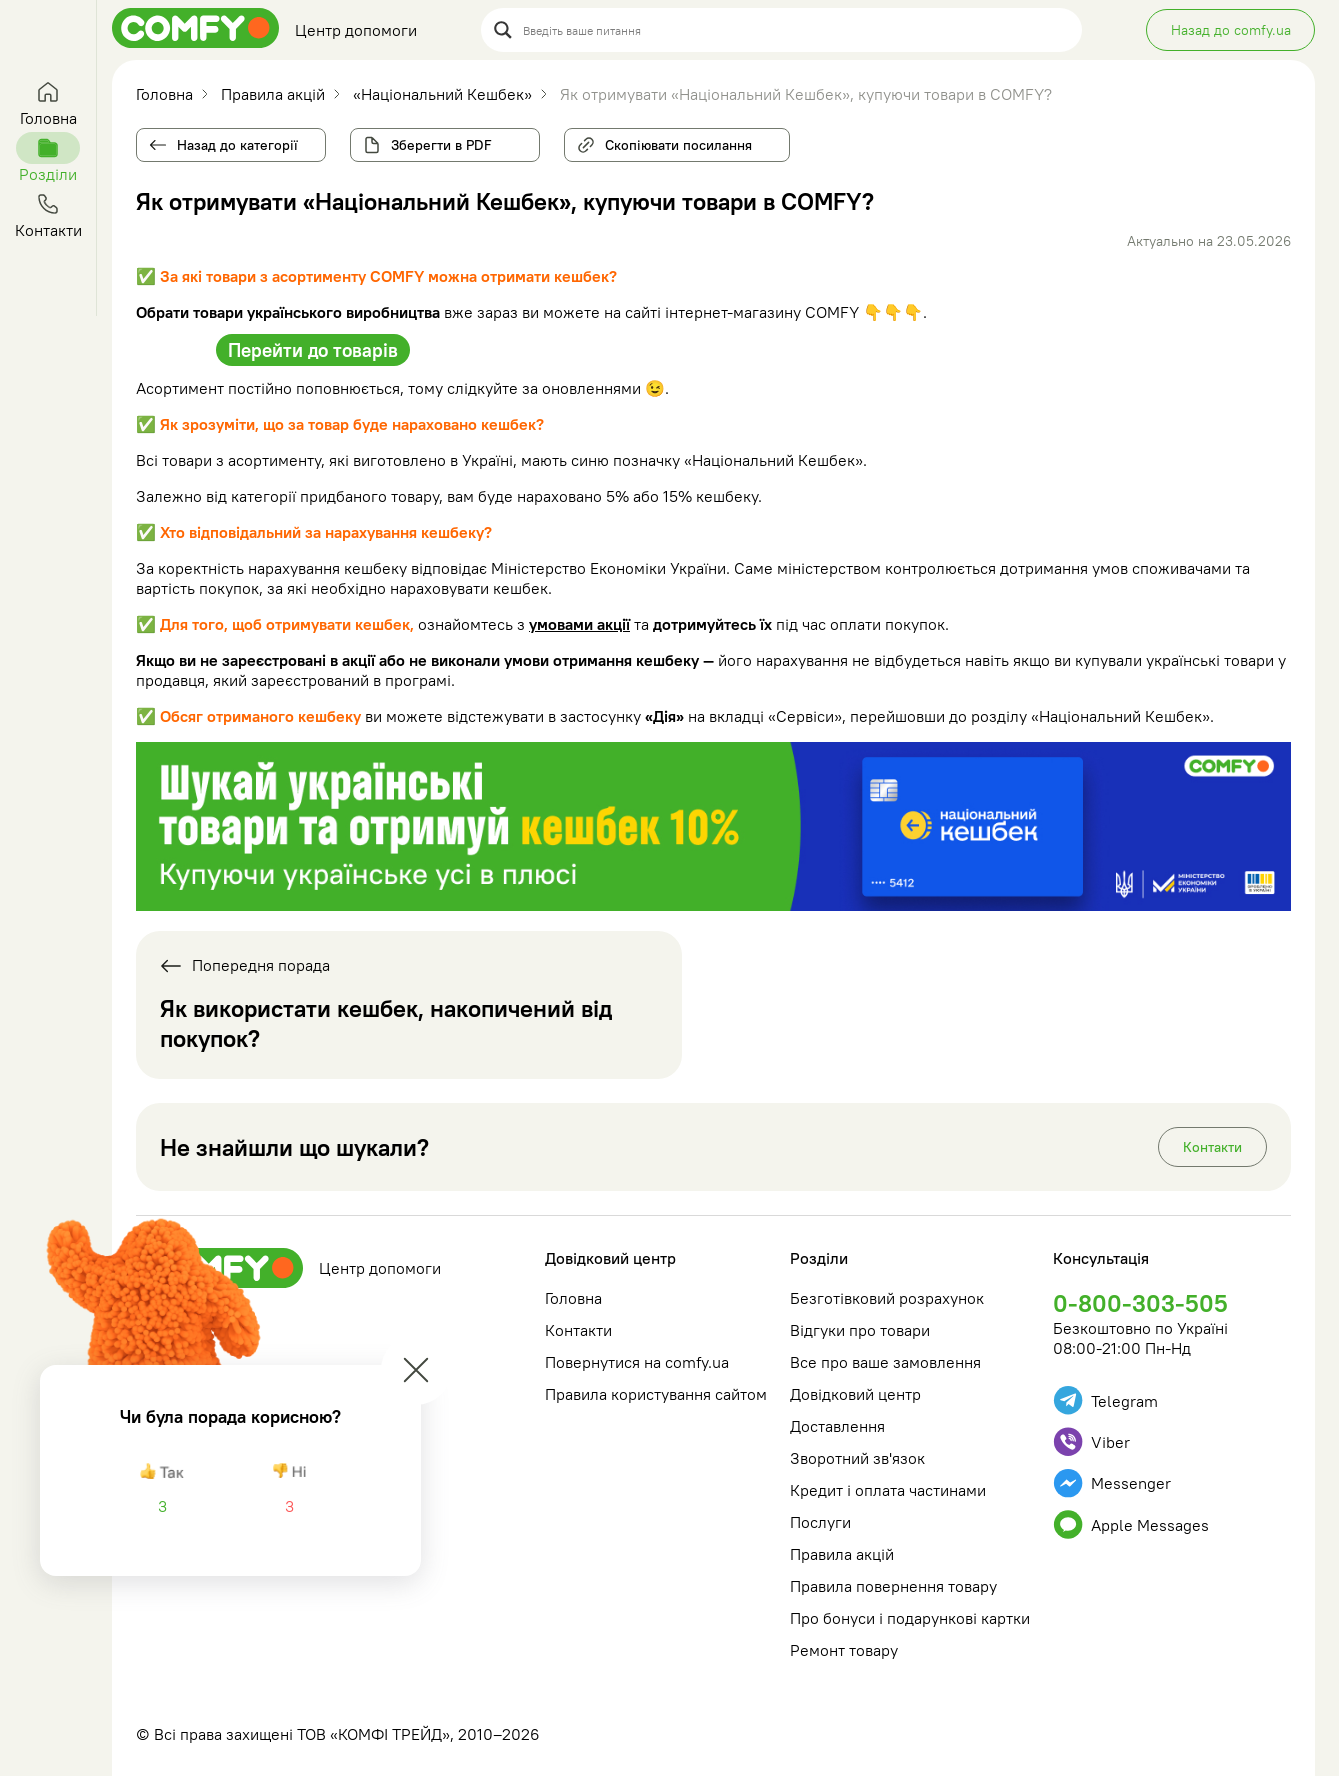 The height and width of the screenshot is (1776, 1339). Describe the element at coordinates (857, 1458) in the screenshot. I see `Зворотний зв'язок` at that location.